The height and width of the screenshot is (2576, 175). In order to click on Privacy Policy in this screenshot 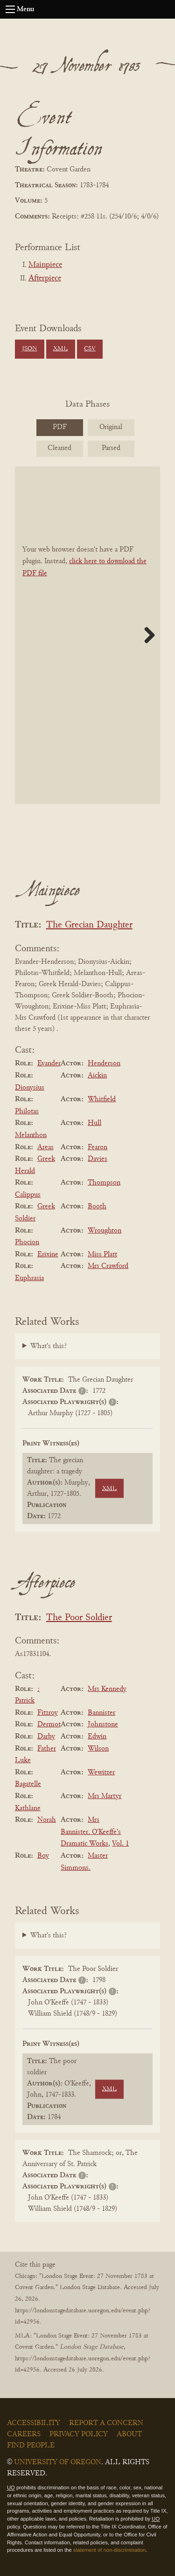, I will do `click(78, 2434)`.